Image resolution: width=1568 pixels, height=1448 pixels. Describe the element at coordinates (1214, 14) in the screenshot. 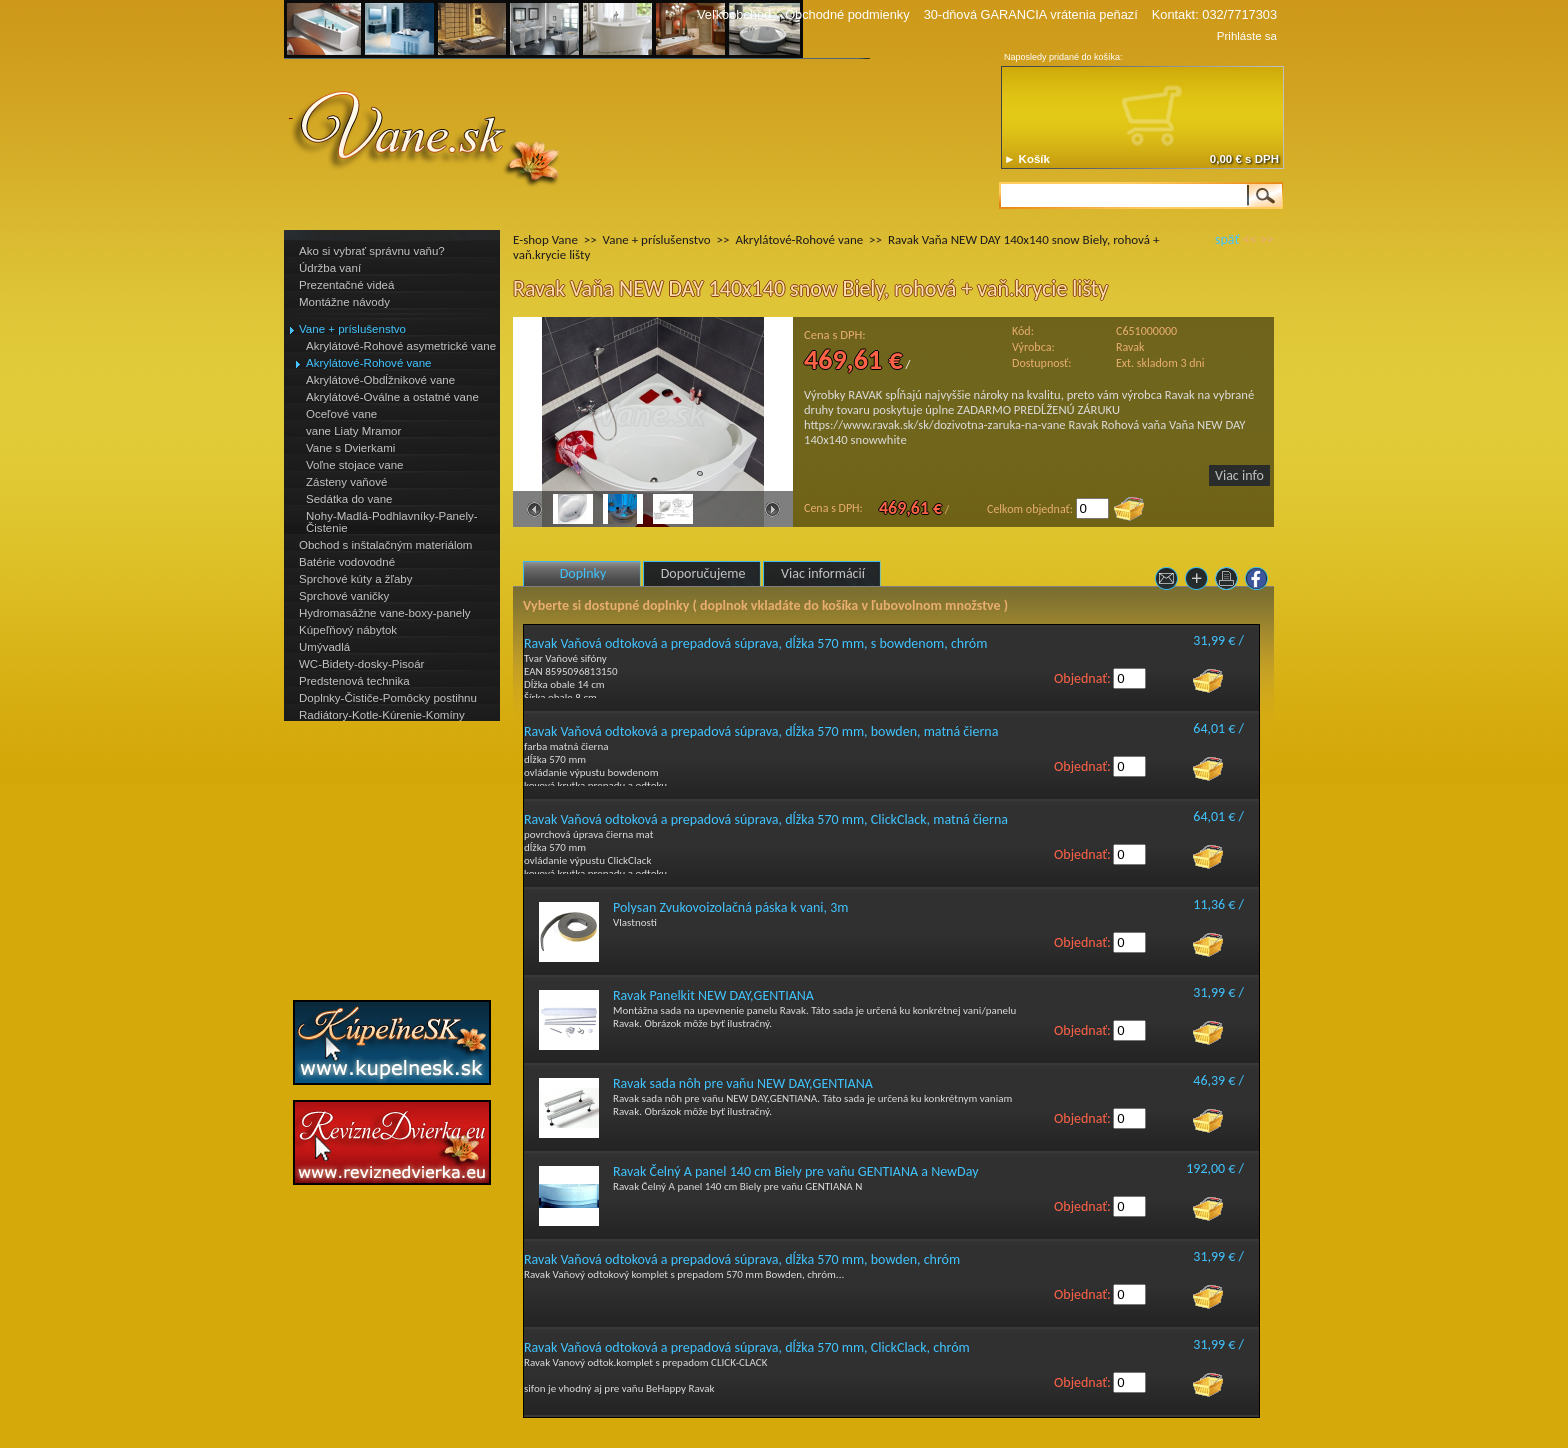

I see `Kontakt: 032/7717303` at that location.